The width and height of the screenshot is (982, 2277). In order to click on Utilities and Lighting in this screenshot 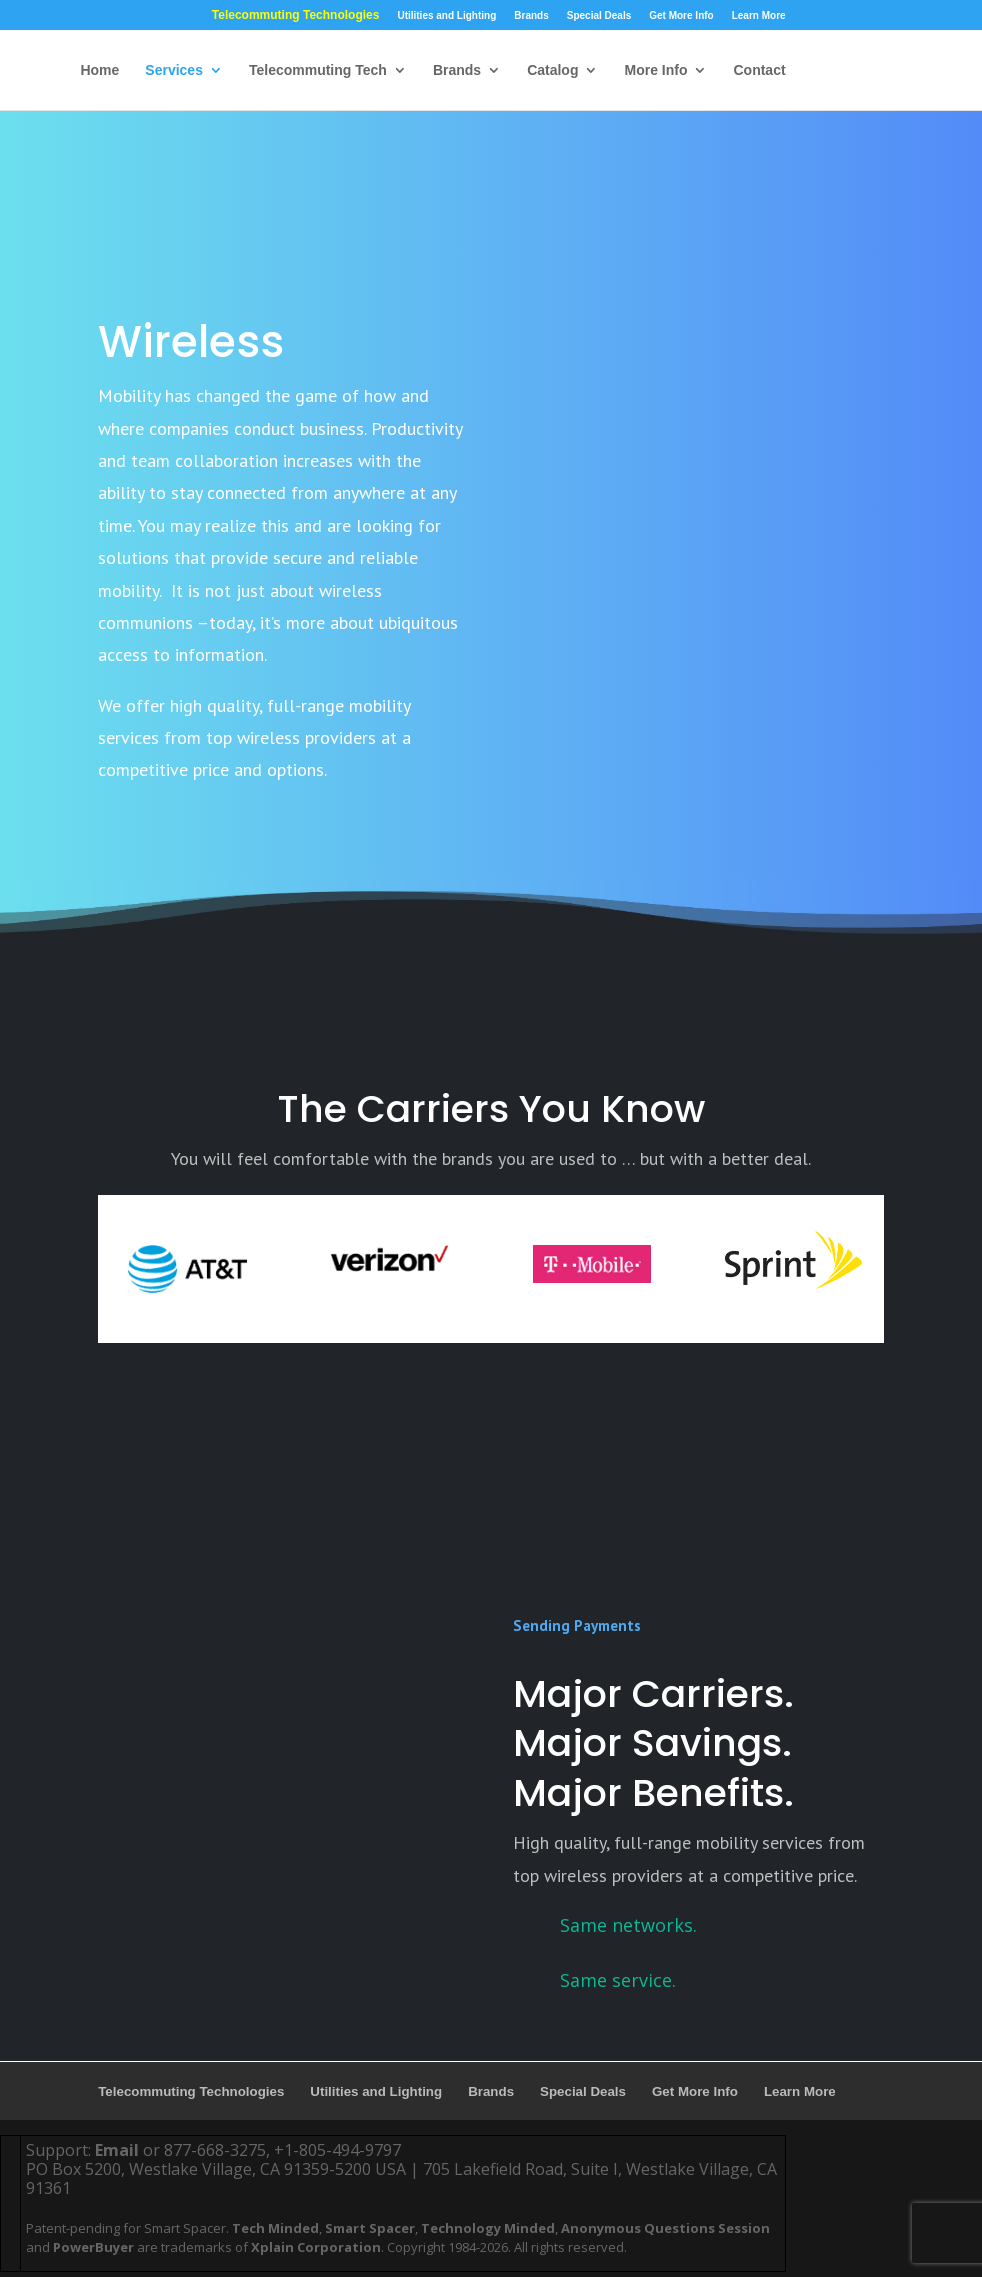, I will do `click(446, 15)`.